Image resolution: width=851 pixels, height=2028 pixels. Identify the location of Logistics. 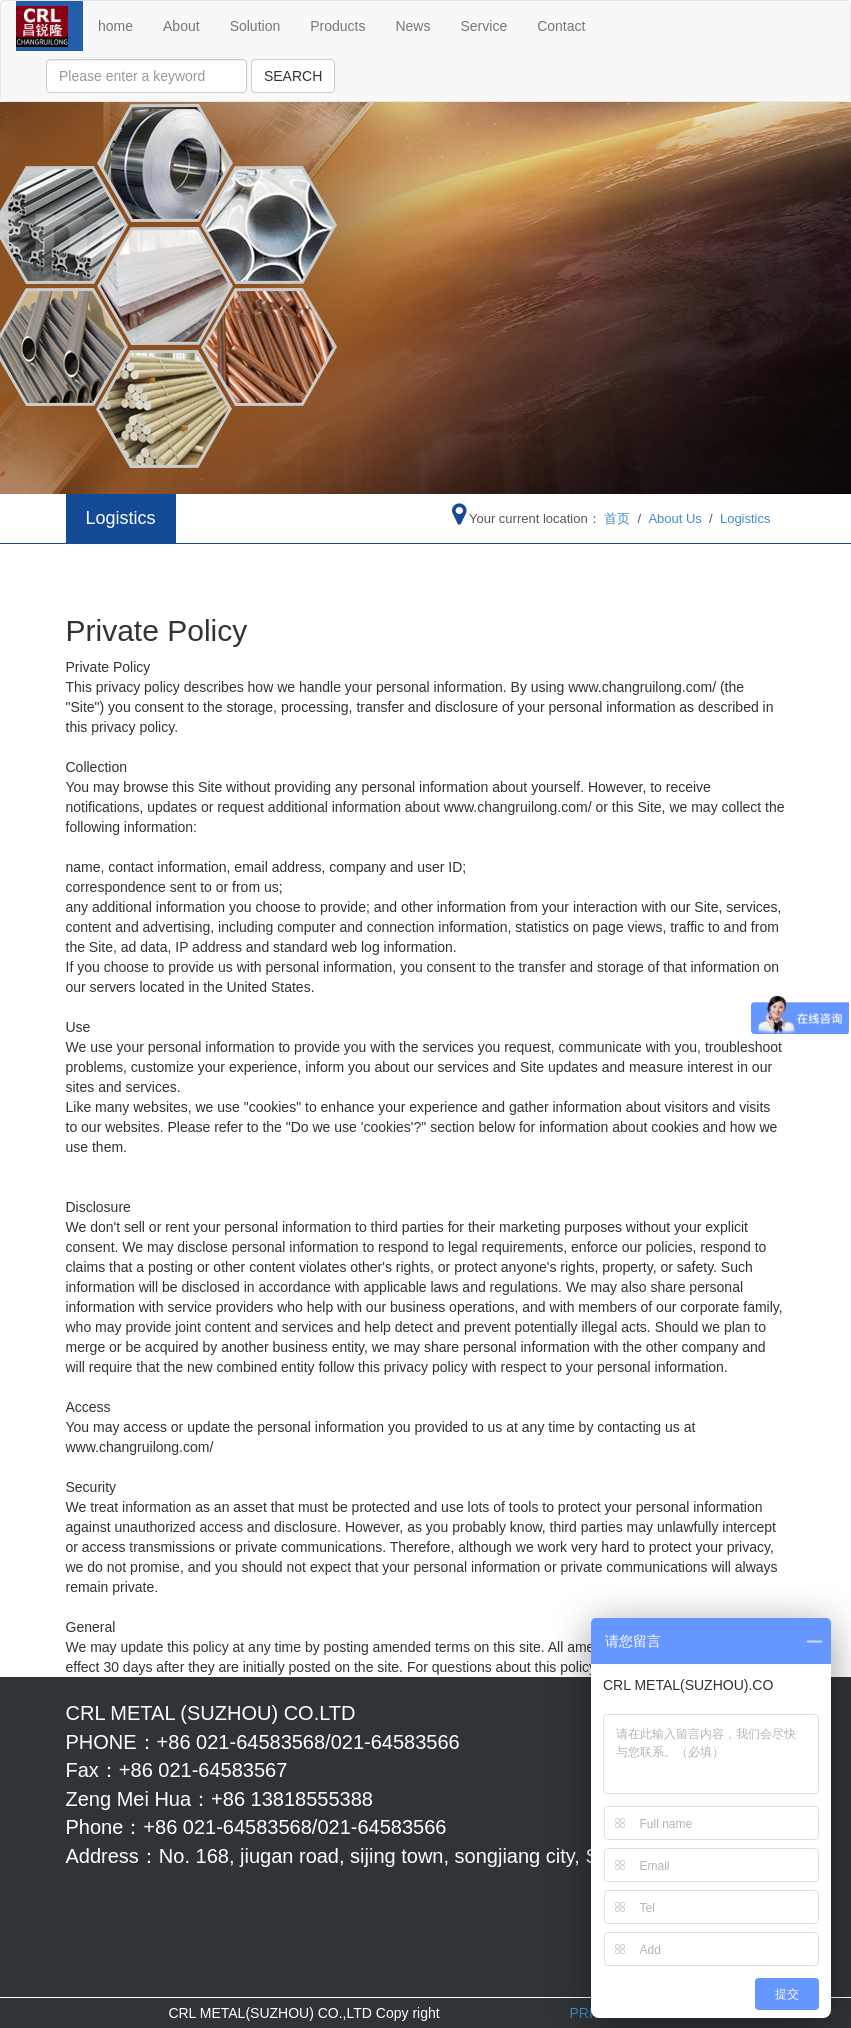
(745, 518).